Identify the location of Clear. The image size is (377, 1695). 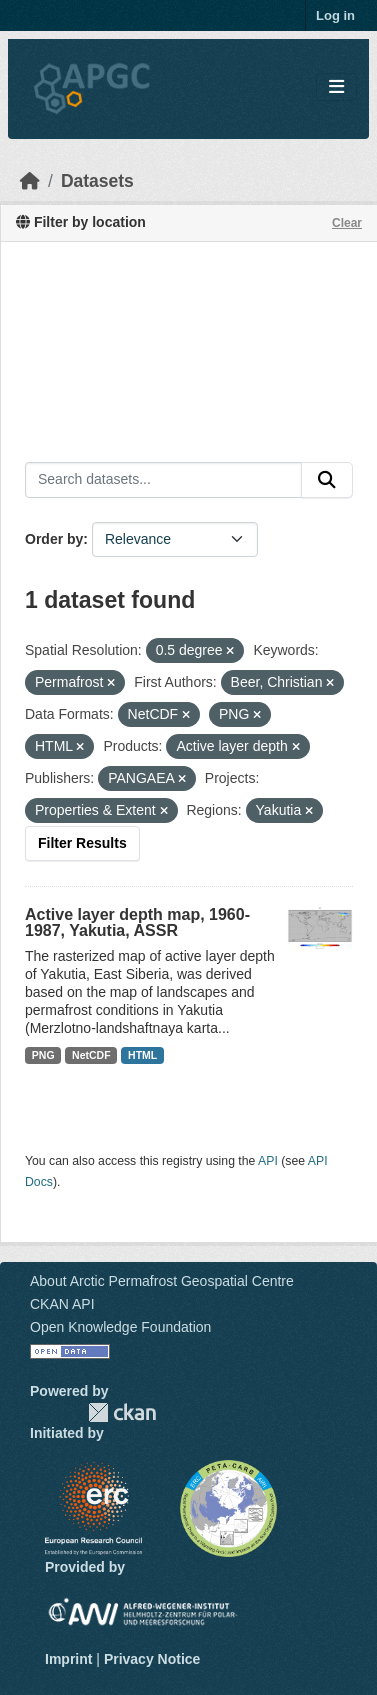
(347, 223).